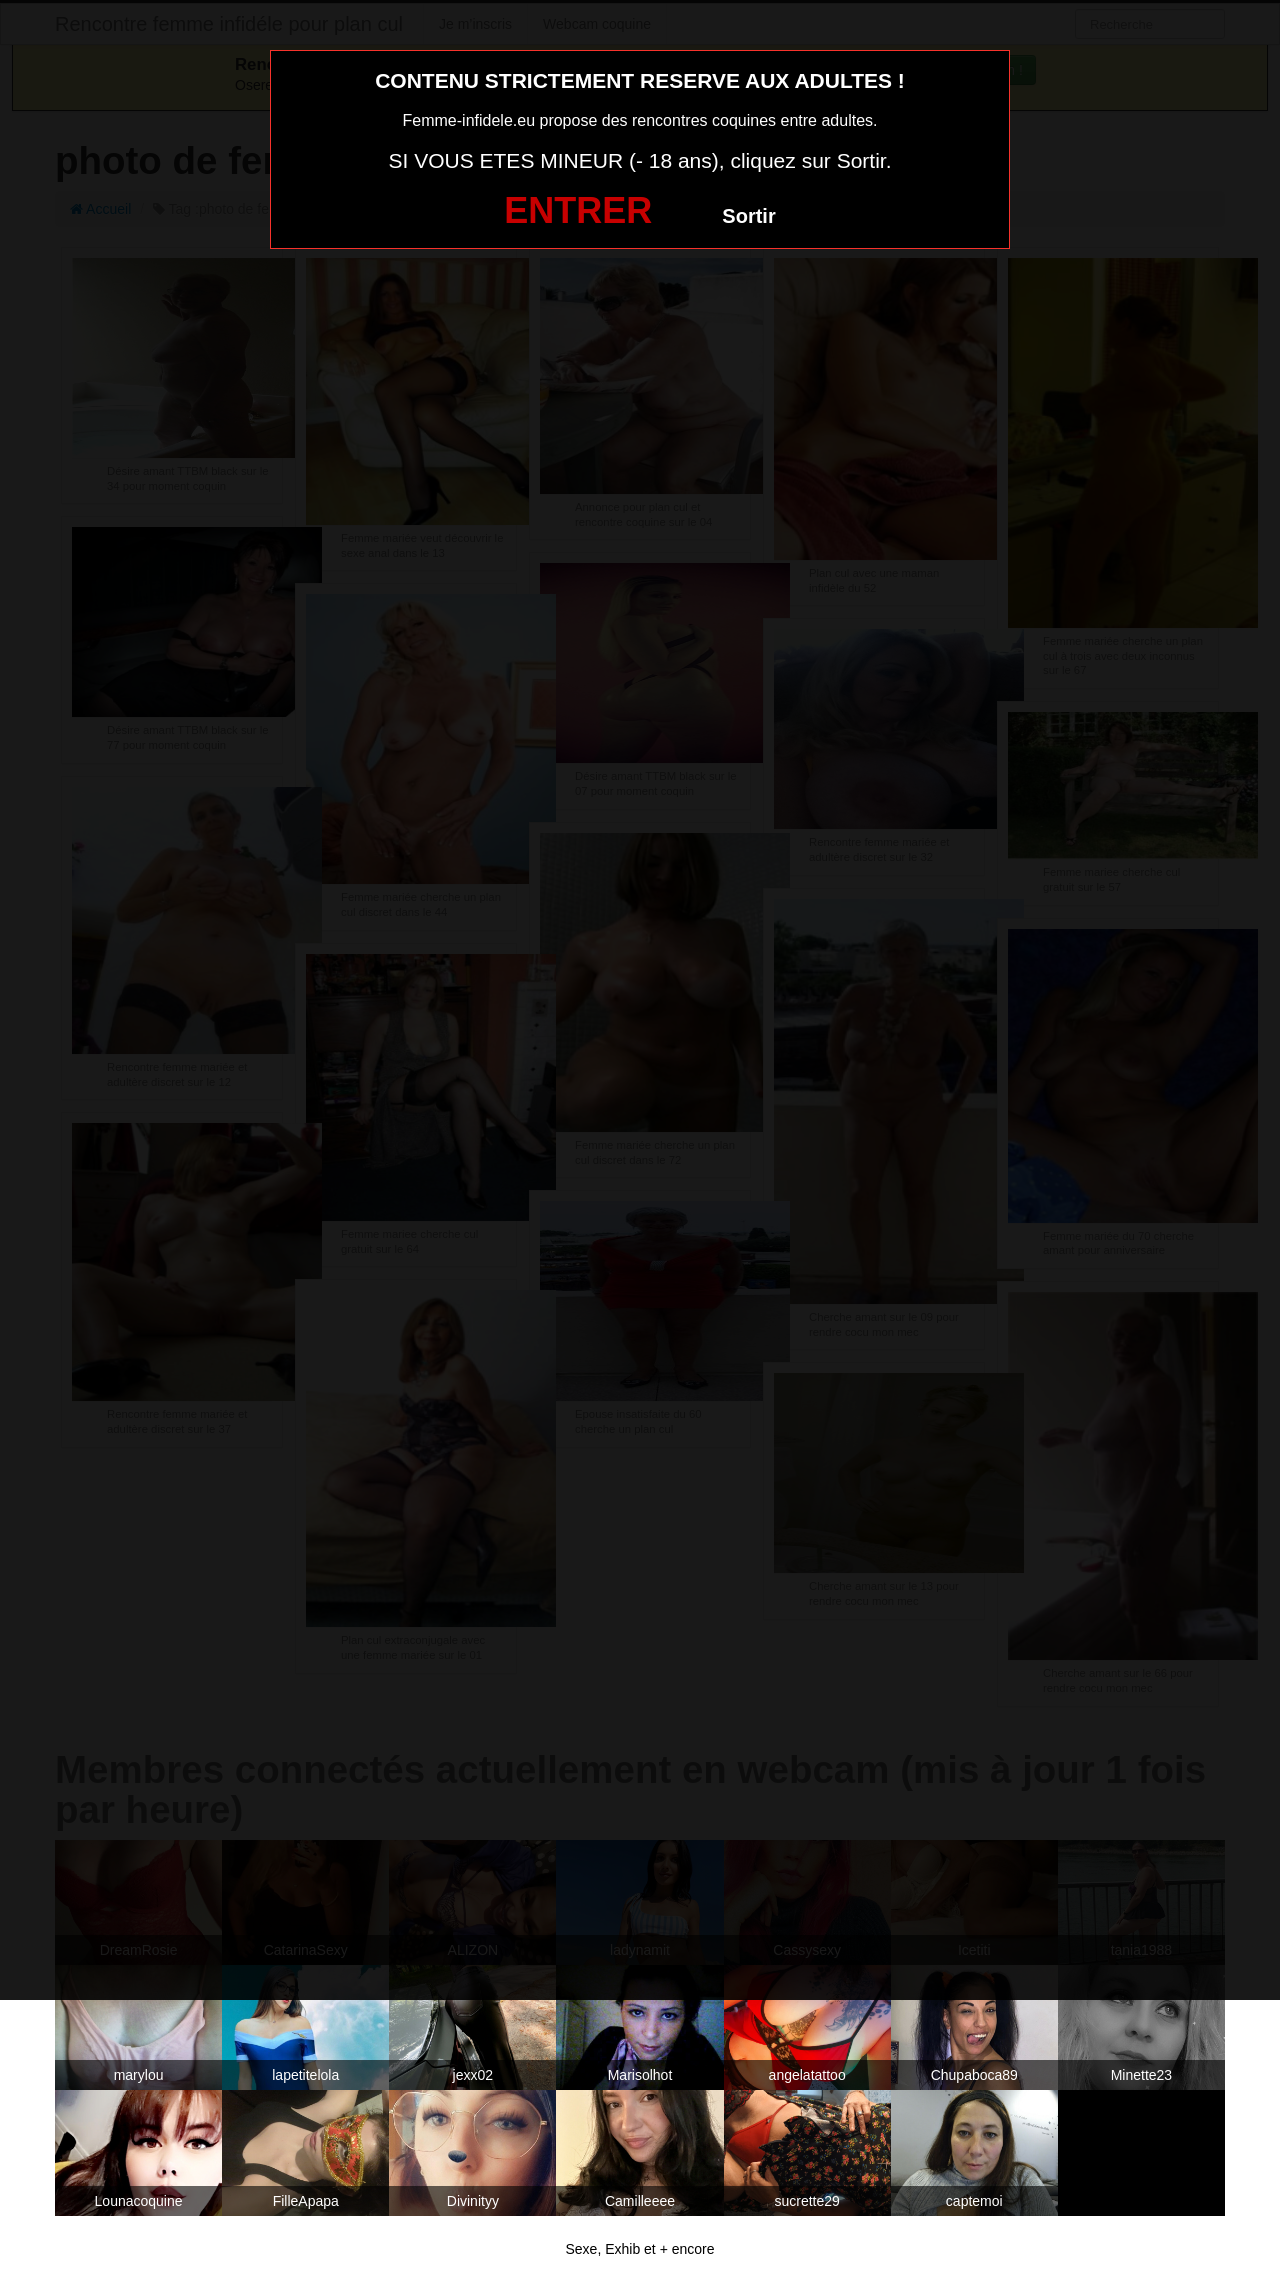  I want to click on ENTRER, so click(578, 210).